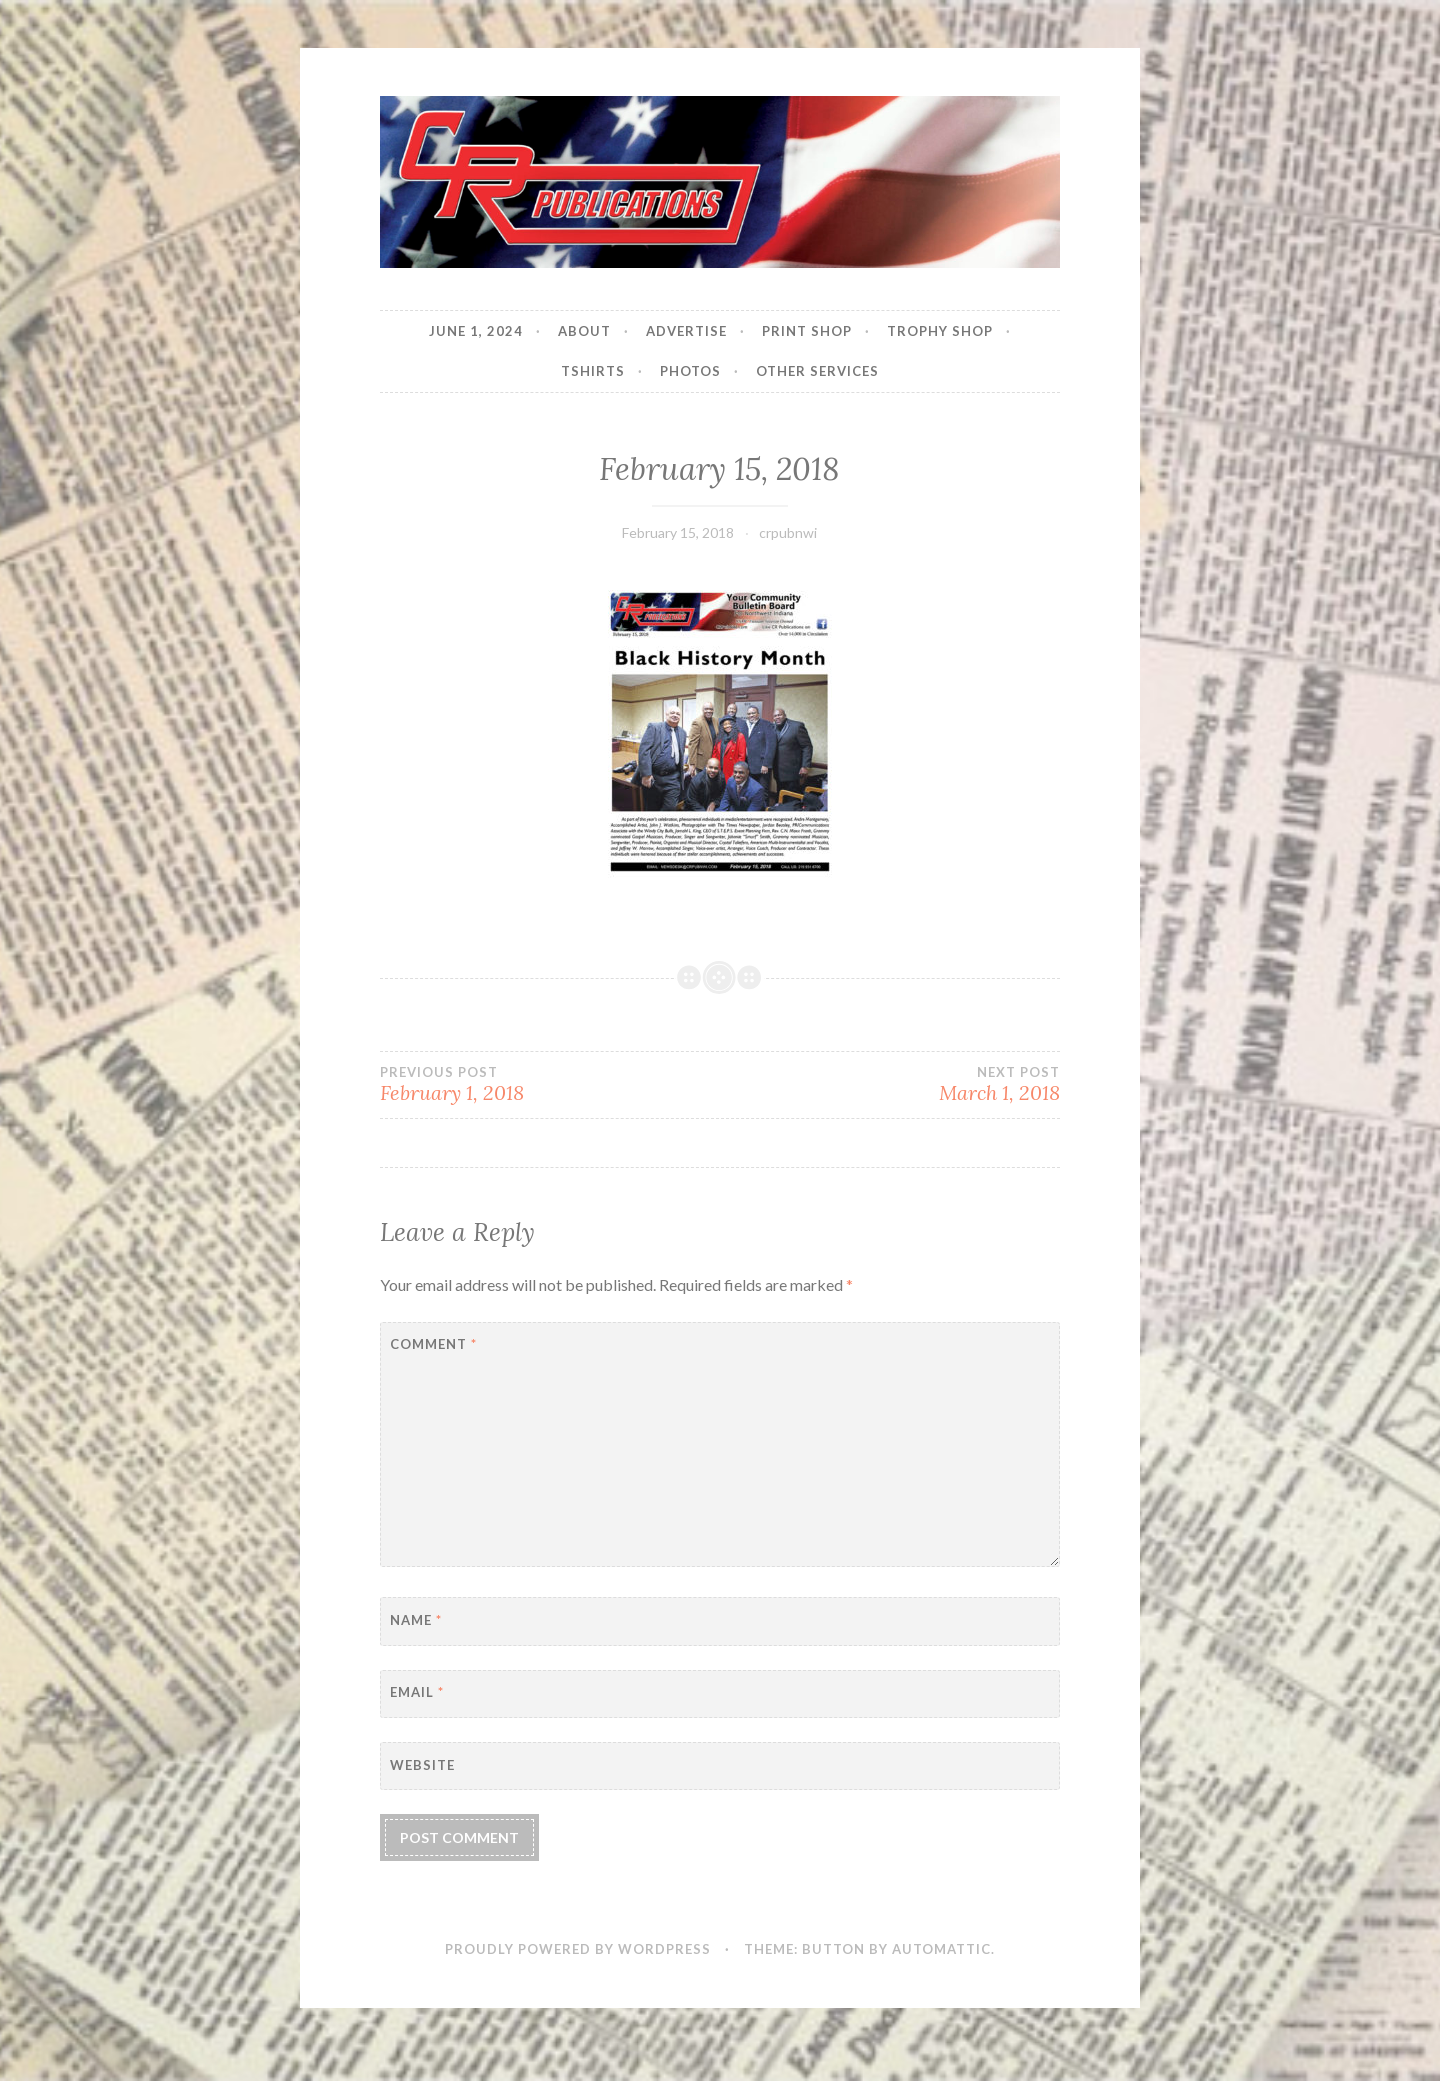 The height and width of the screenshot is (2081, 1440). What do you see at coordinates (690, 371) in the screenshot?
I see `Photos` at bounding box center [690, 371].